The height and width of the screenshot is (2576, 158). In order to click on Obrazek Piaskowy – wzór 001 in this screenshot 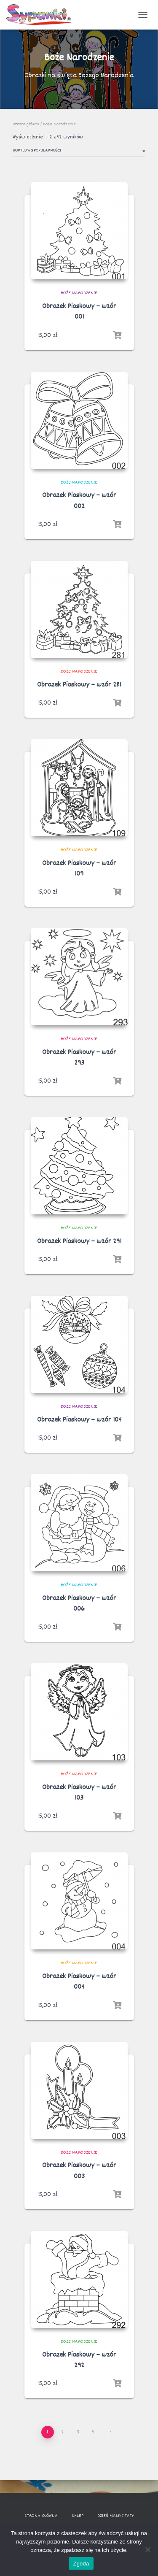, I will do `click(79, 311)`.